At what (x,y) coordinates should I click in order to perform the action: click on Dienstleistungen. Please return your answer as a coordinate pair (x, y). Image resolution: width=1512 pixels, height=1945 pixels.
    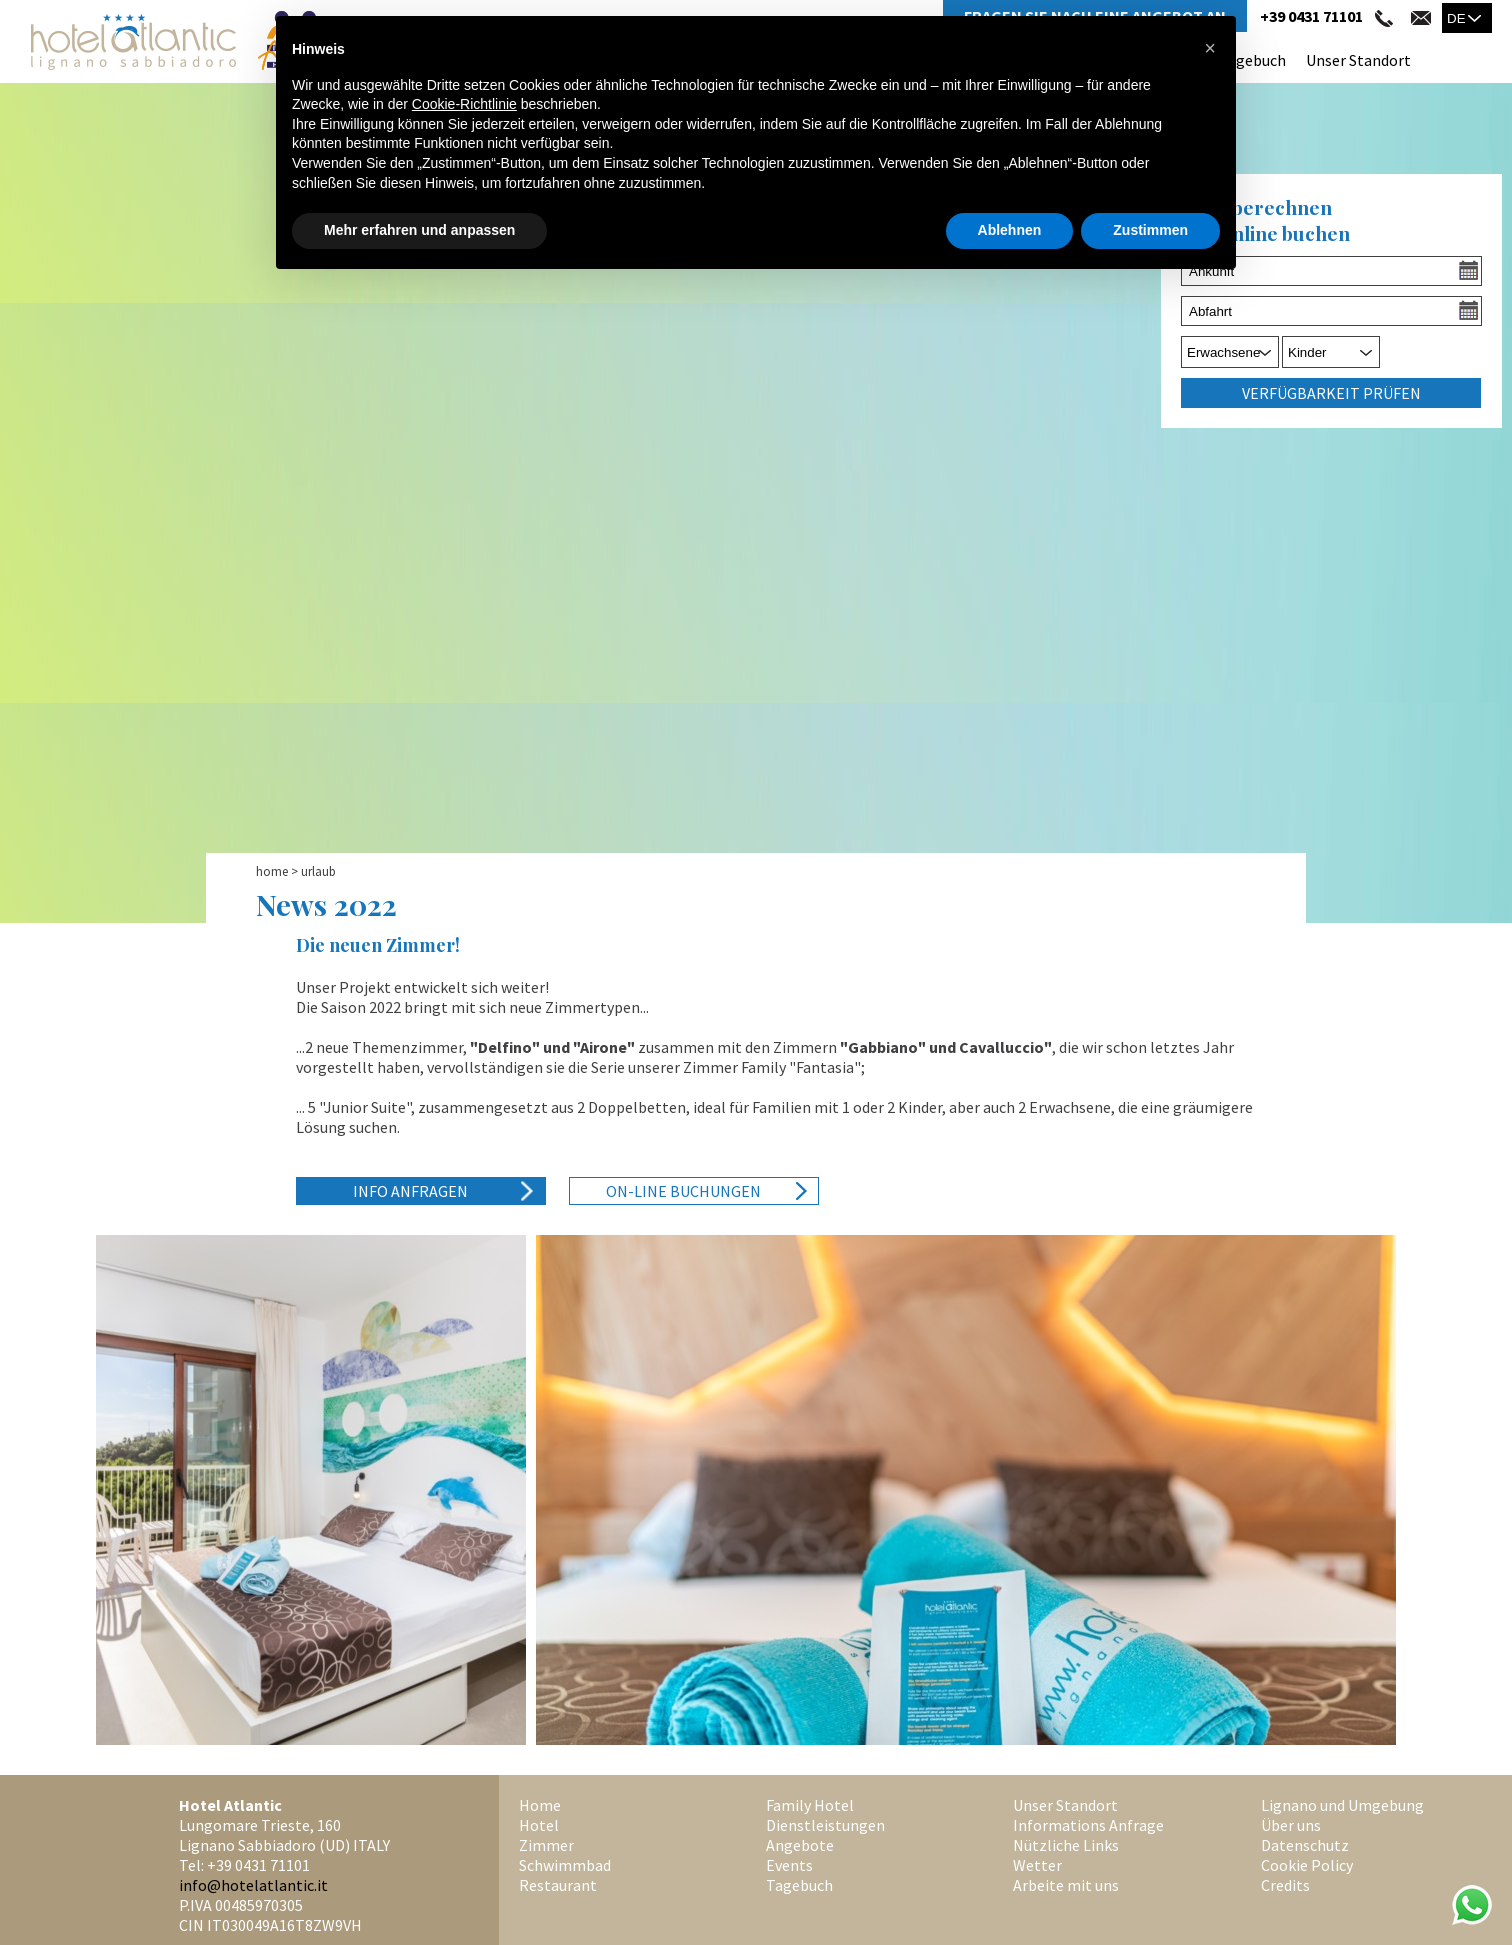
    Looking at the image, I should click on (825, 1825).